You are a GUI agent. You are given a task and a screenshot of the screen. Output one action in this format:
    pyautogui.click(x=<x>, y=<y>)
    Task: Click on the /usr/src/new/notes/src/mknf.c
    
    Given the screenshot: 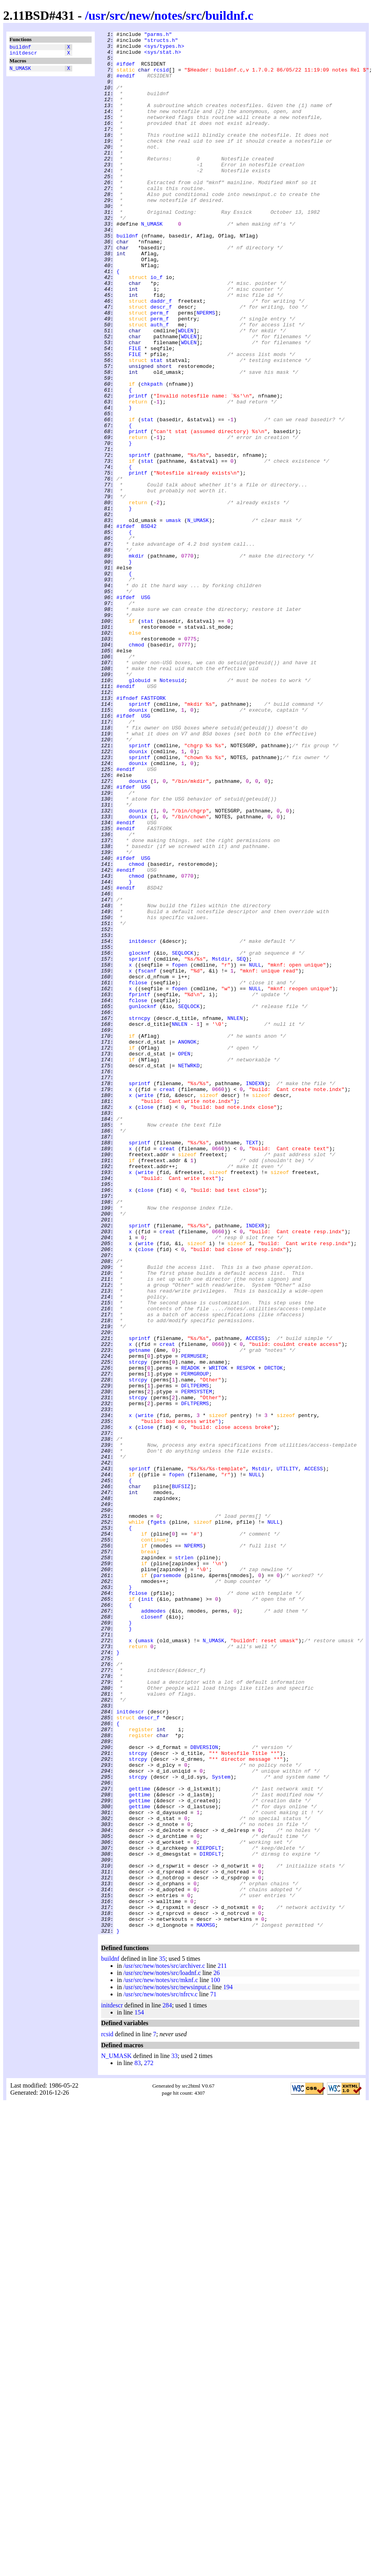 What is the action you would take?
    pyautogui.click(x=160, y=2360)
    